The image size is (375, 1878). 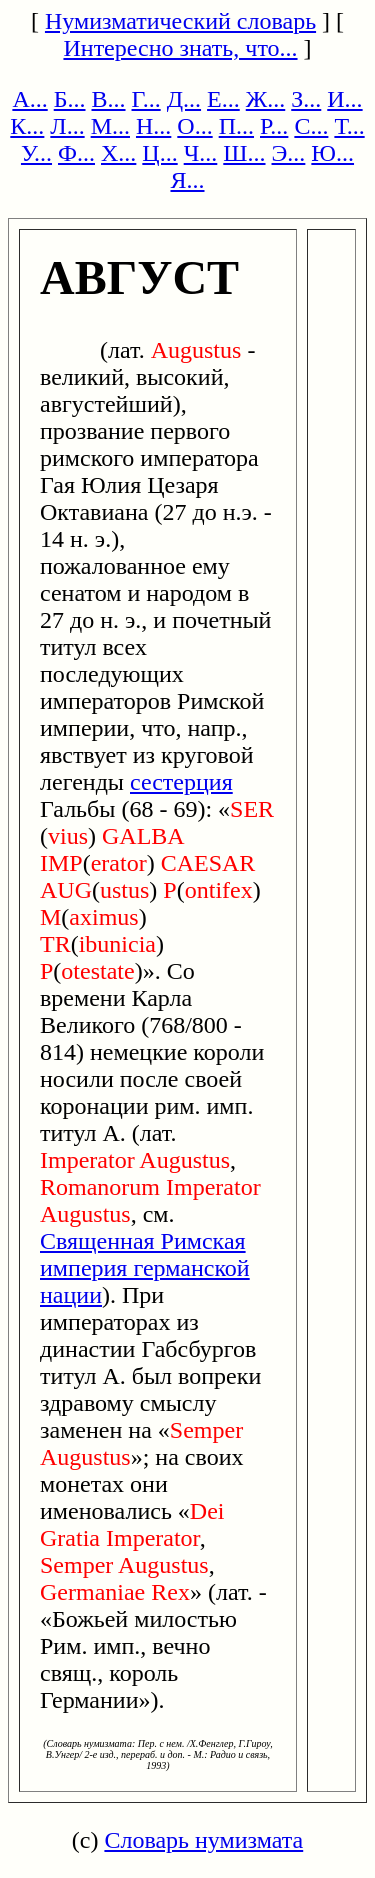 I want to click on Д..., so click(x=184, y=99).